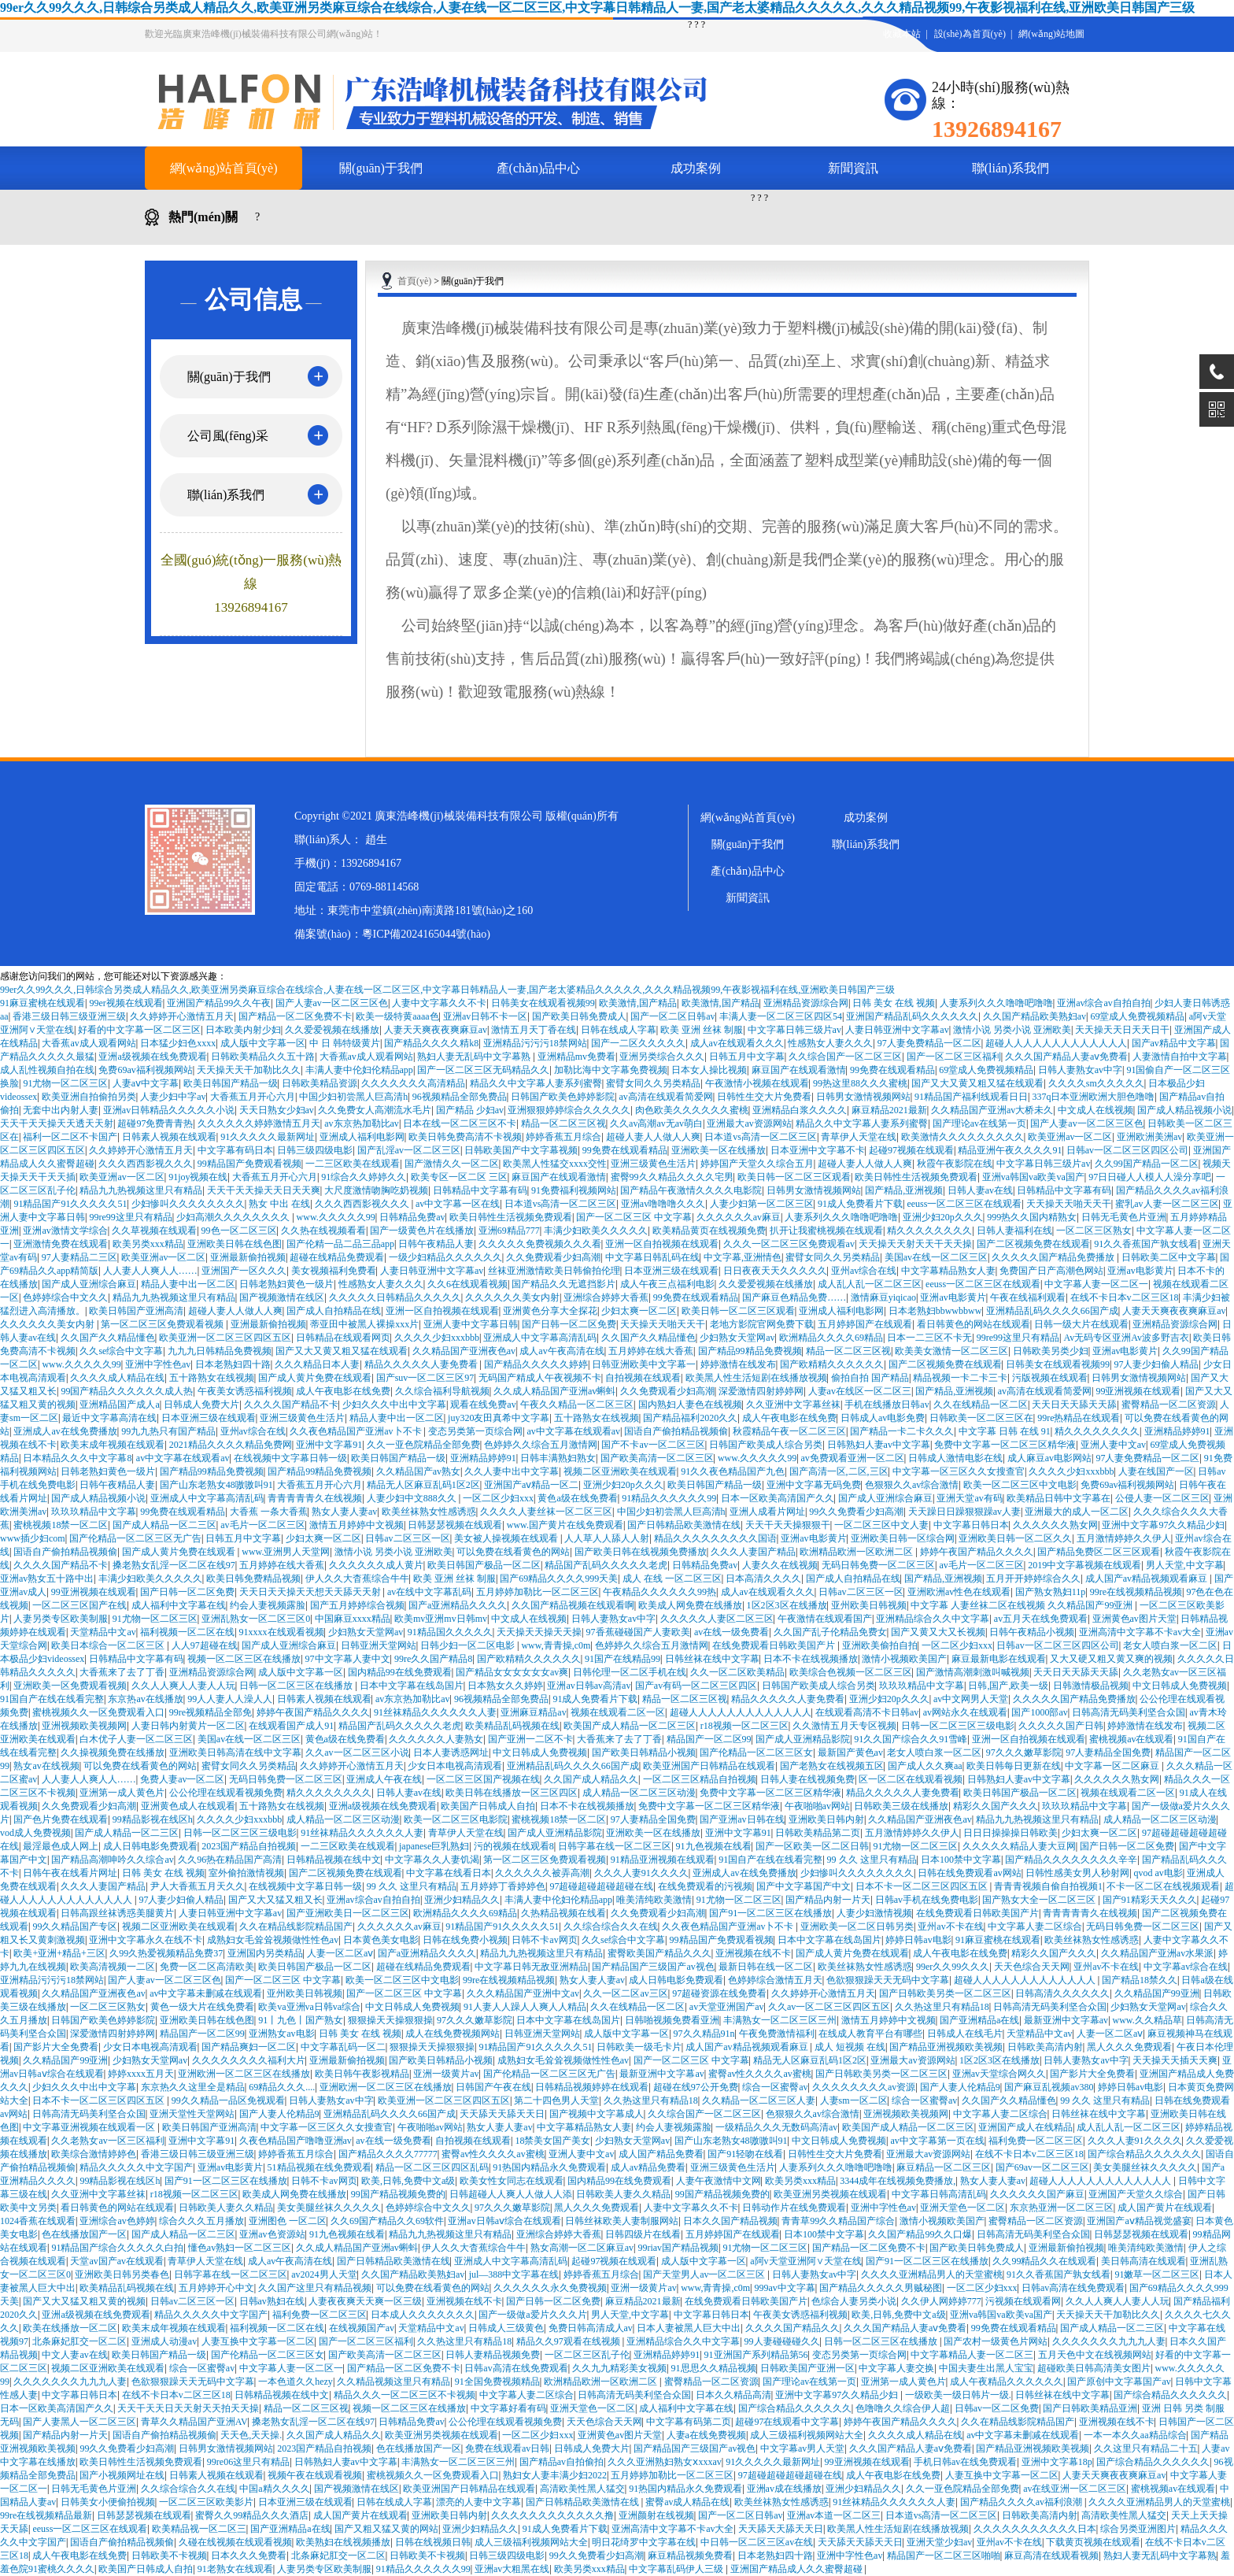 The image size is (1234, 2576). I want to click on 日韩成人三级黄色, so click(506, 2328).